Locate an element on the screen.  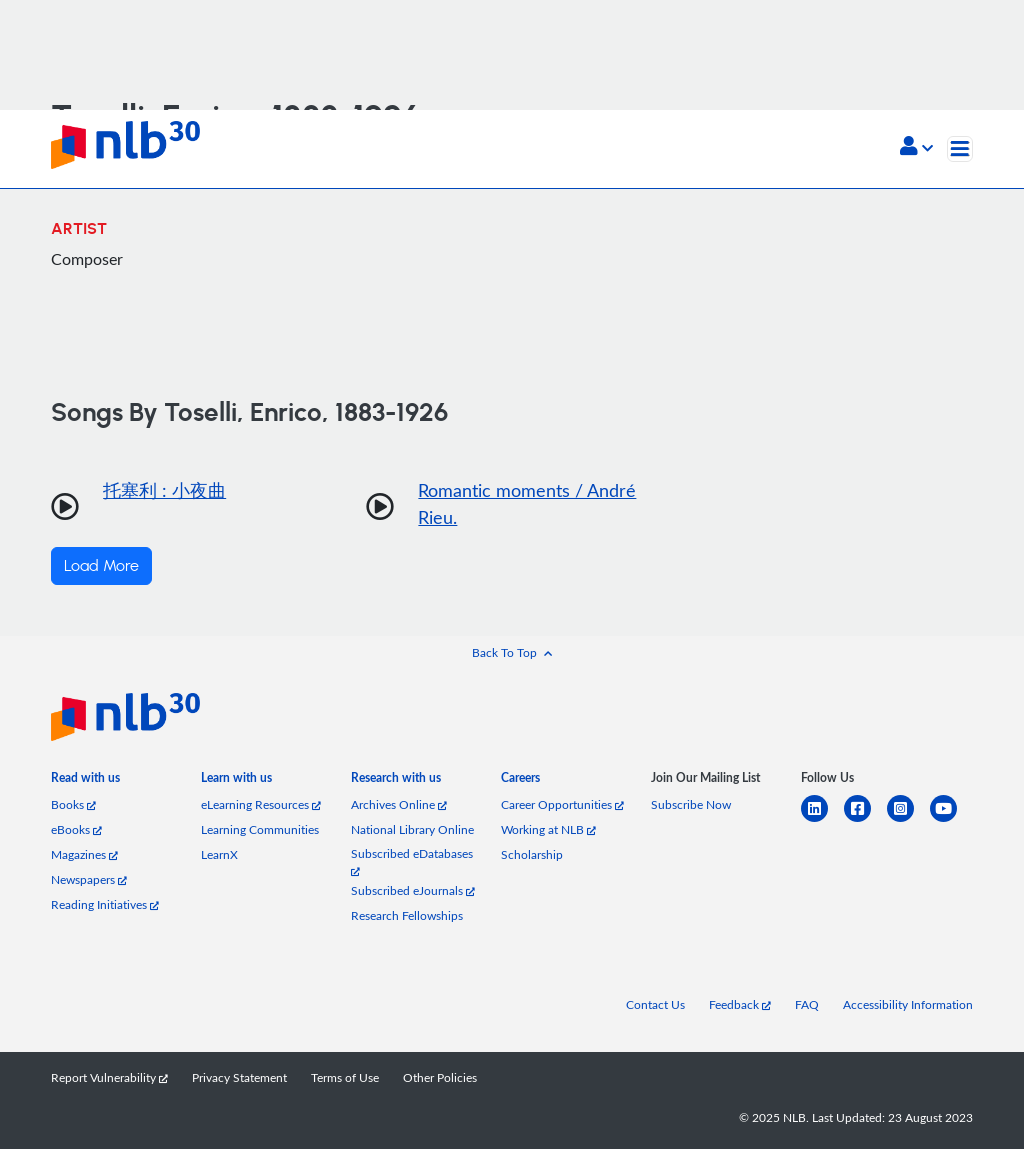
Subscribed eJournals is located at coordinates (413, 890).